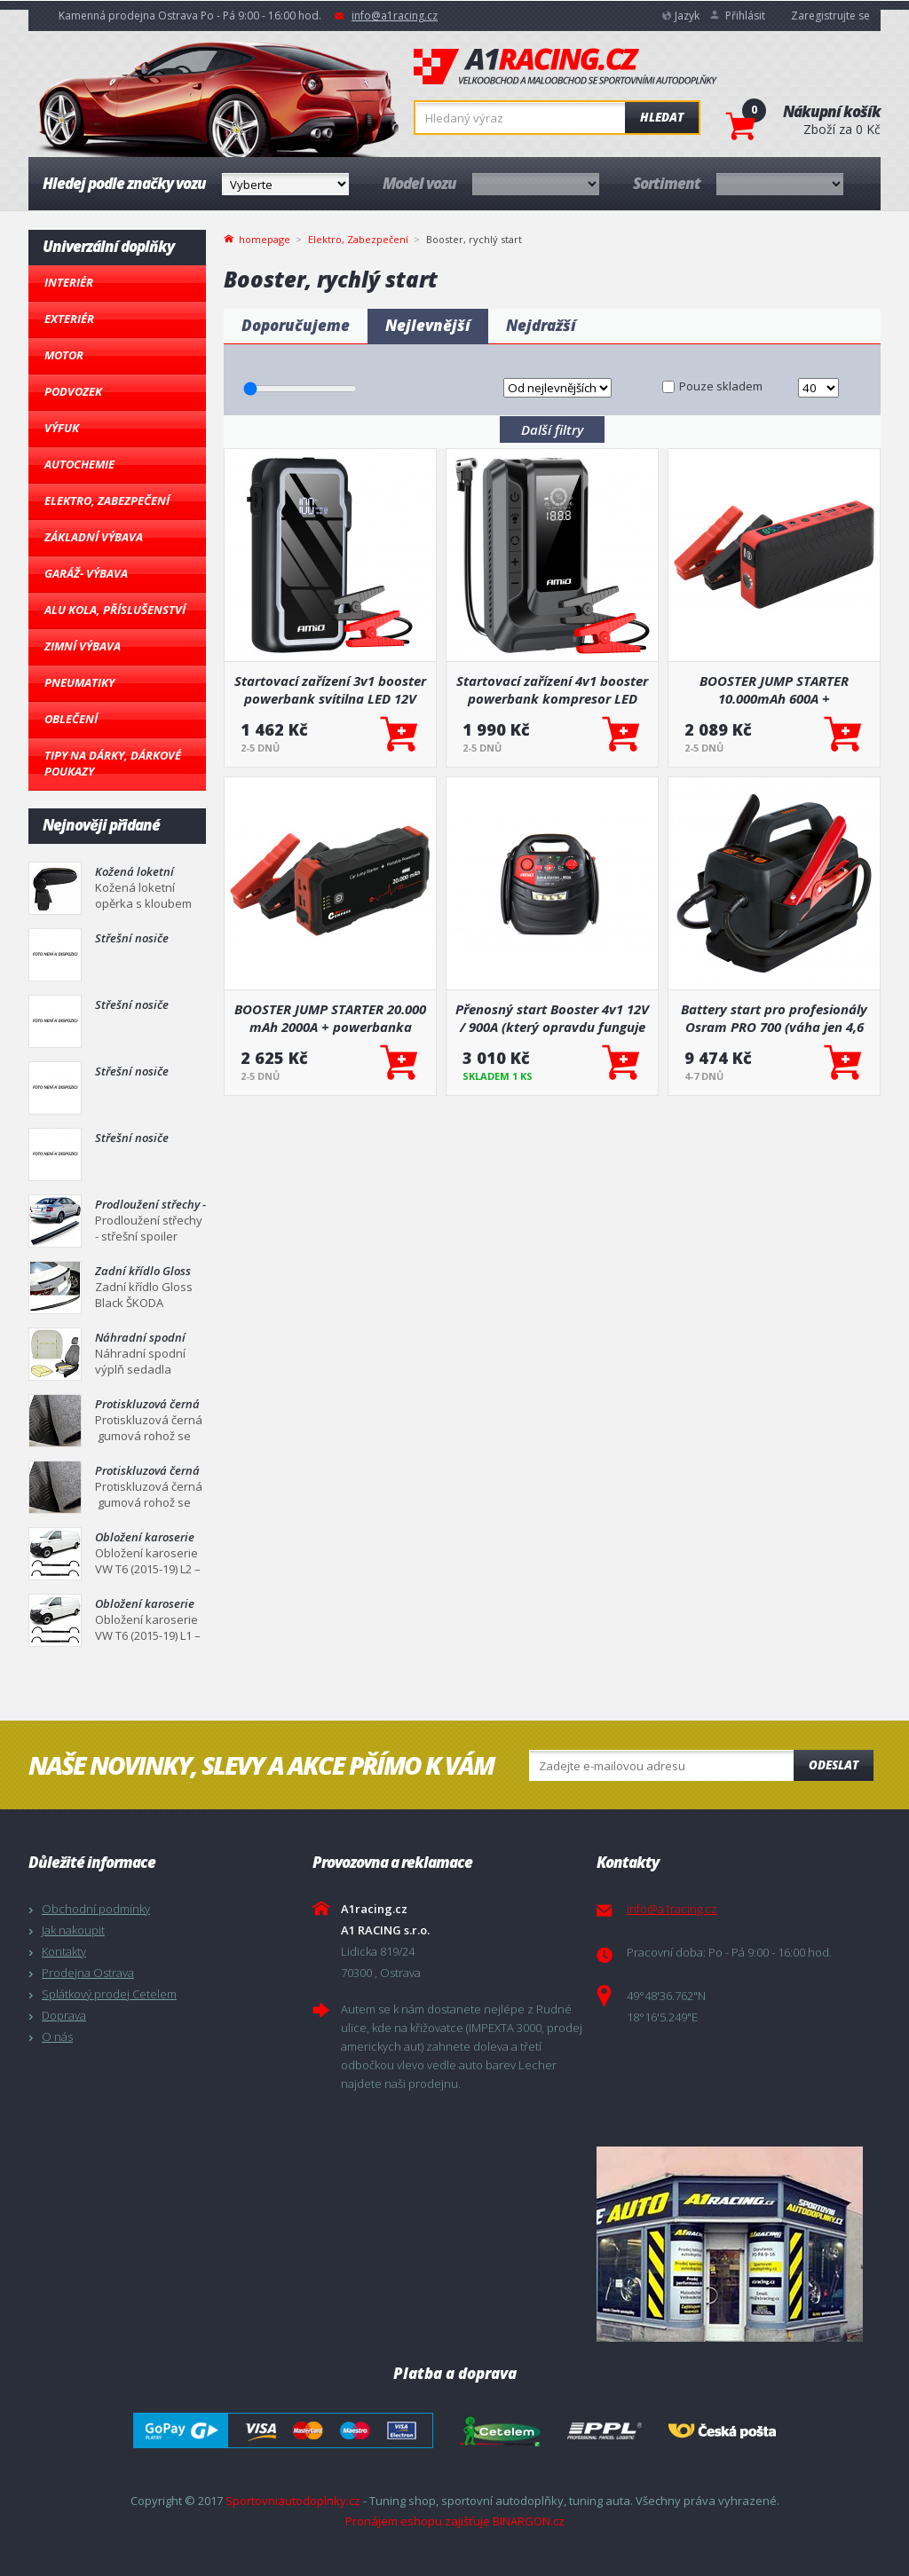  Describe the element at coordinates (64, 2015) in the screenshot. I see `Doprava` at that location.